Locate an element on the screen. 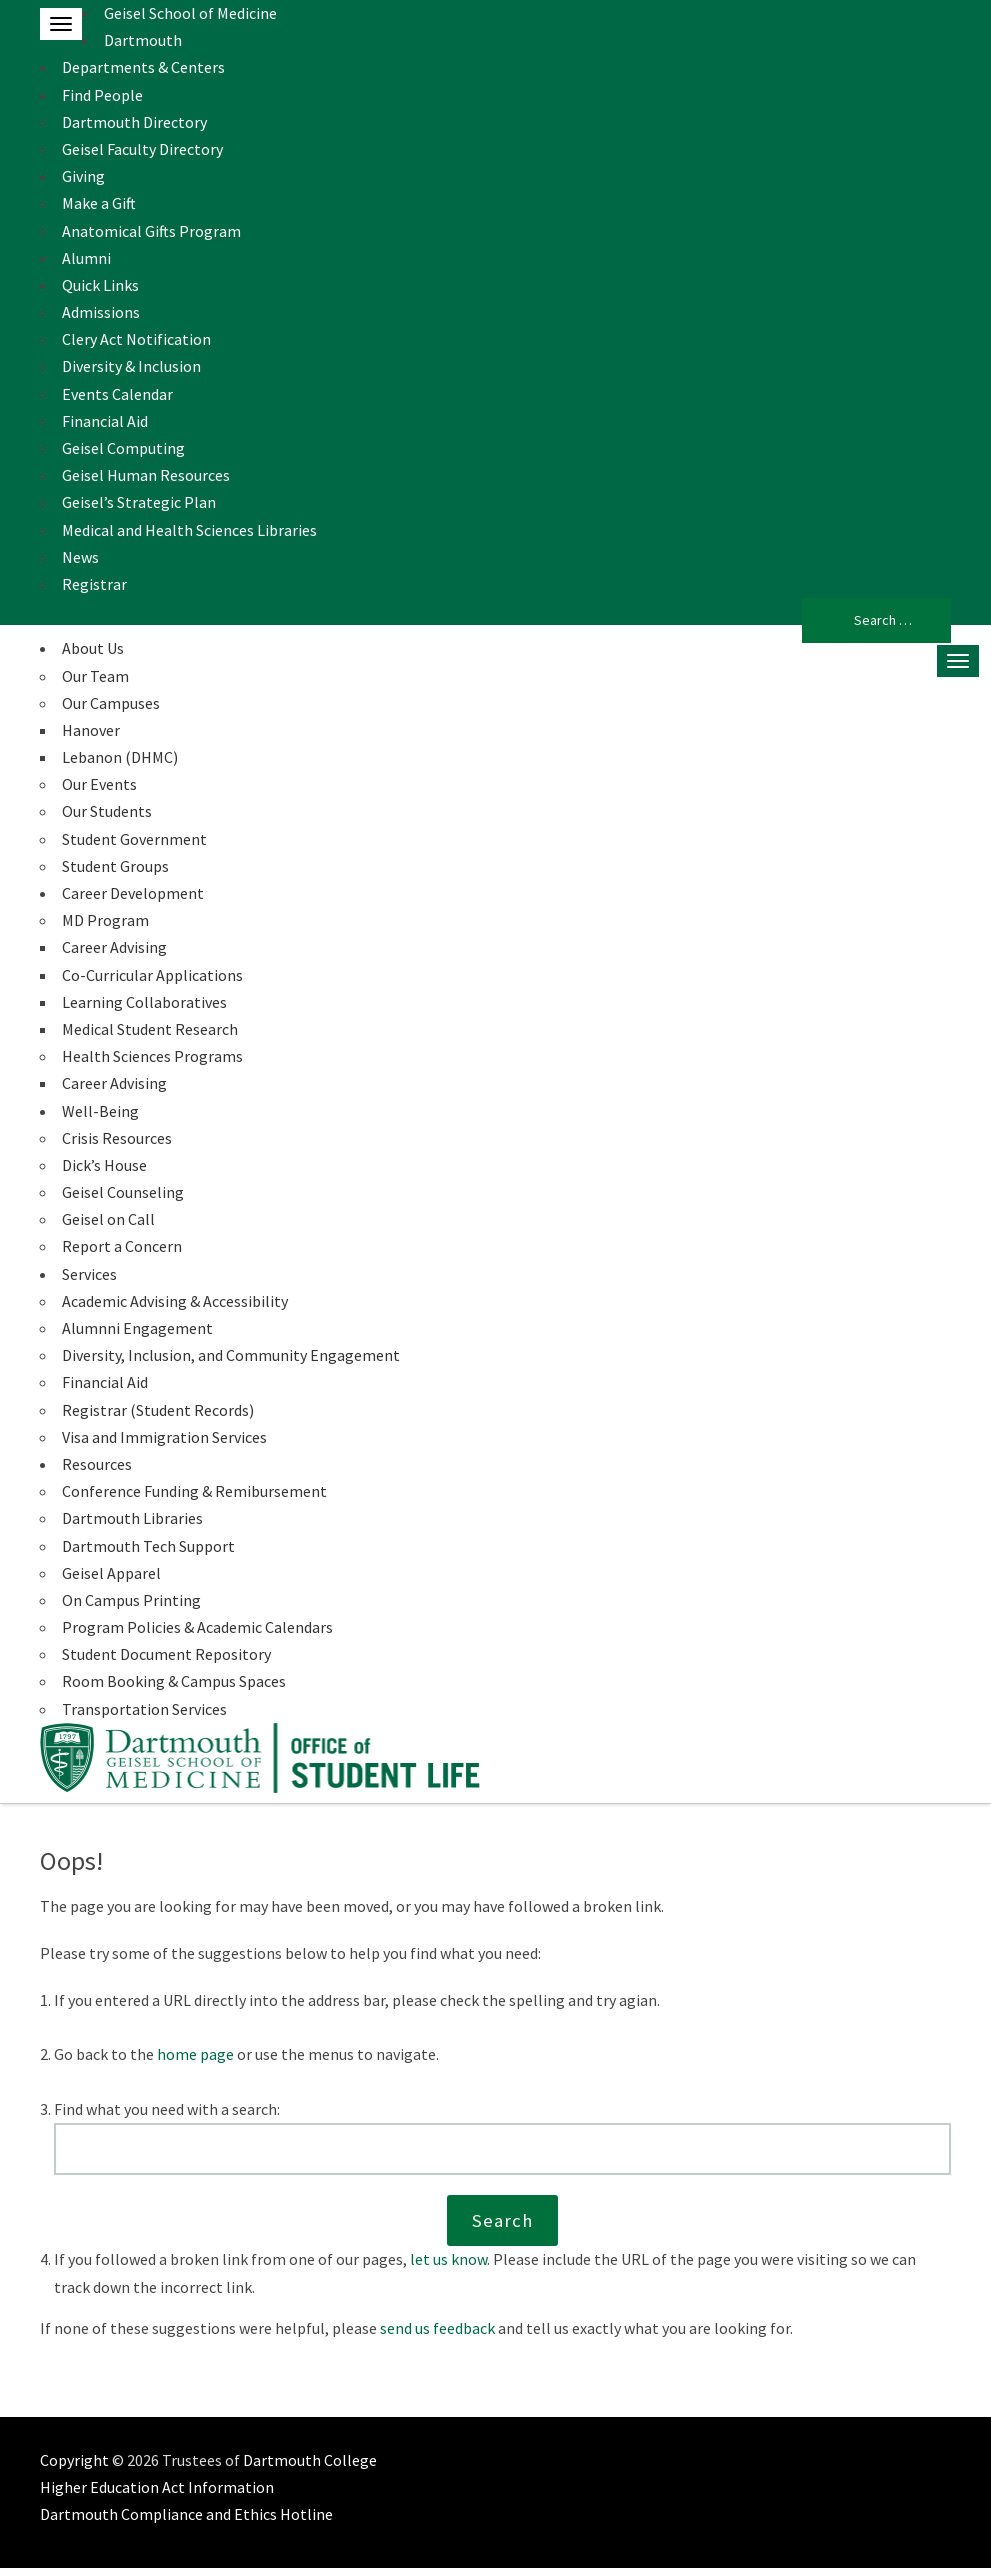 This screenshot has width=991, height=2568. News is located at coordinates (80, 557).